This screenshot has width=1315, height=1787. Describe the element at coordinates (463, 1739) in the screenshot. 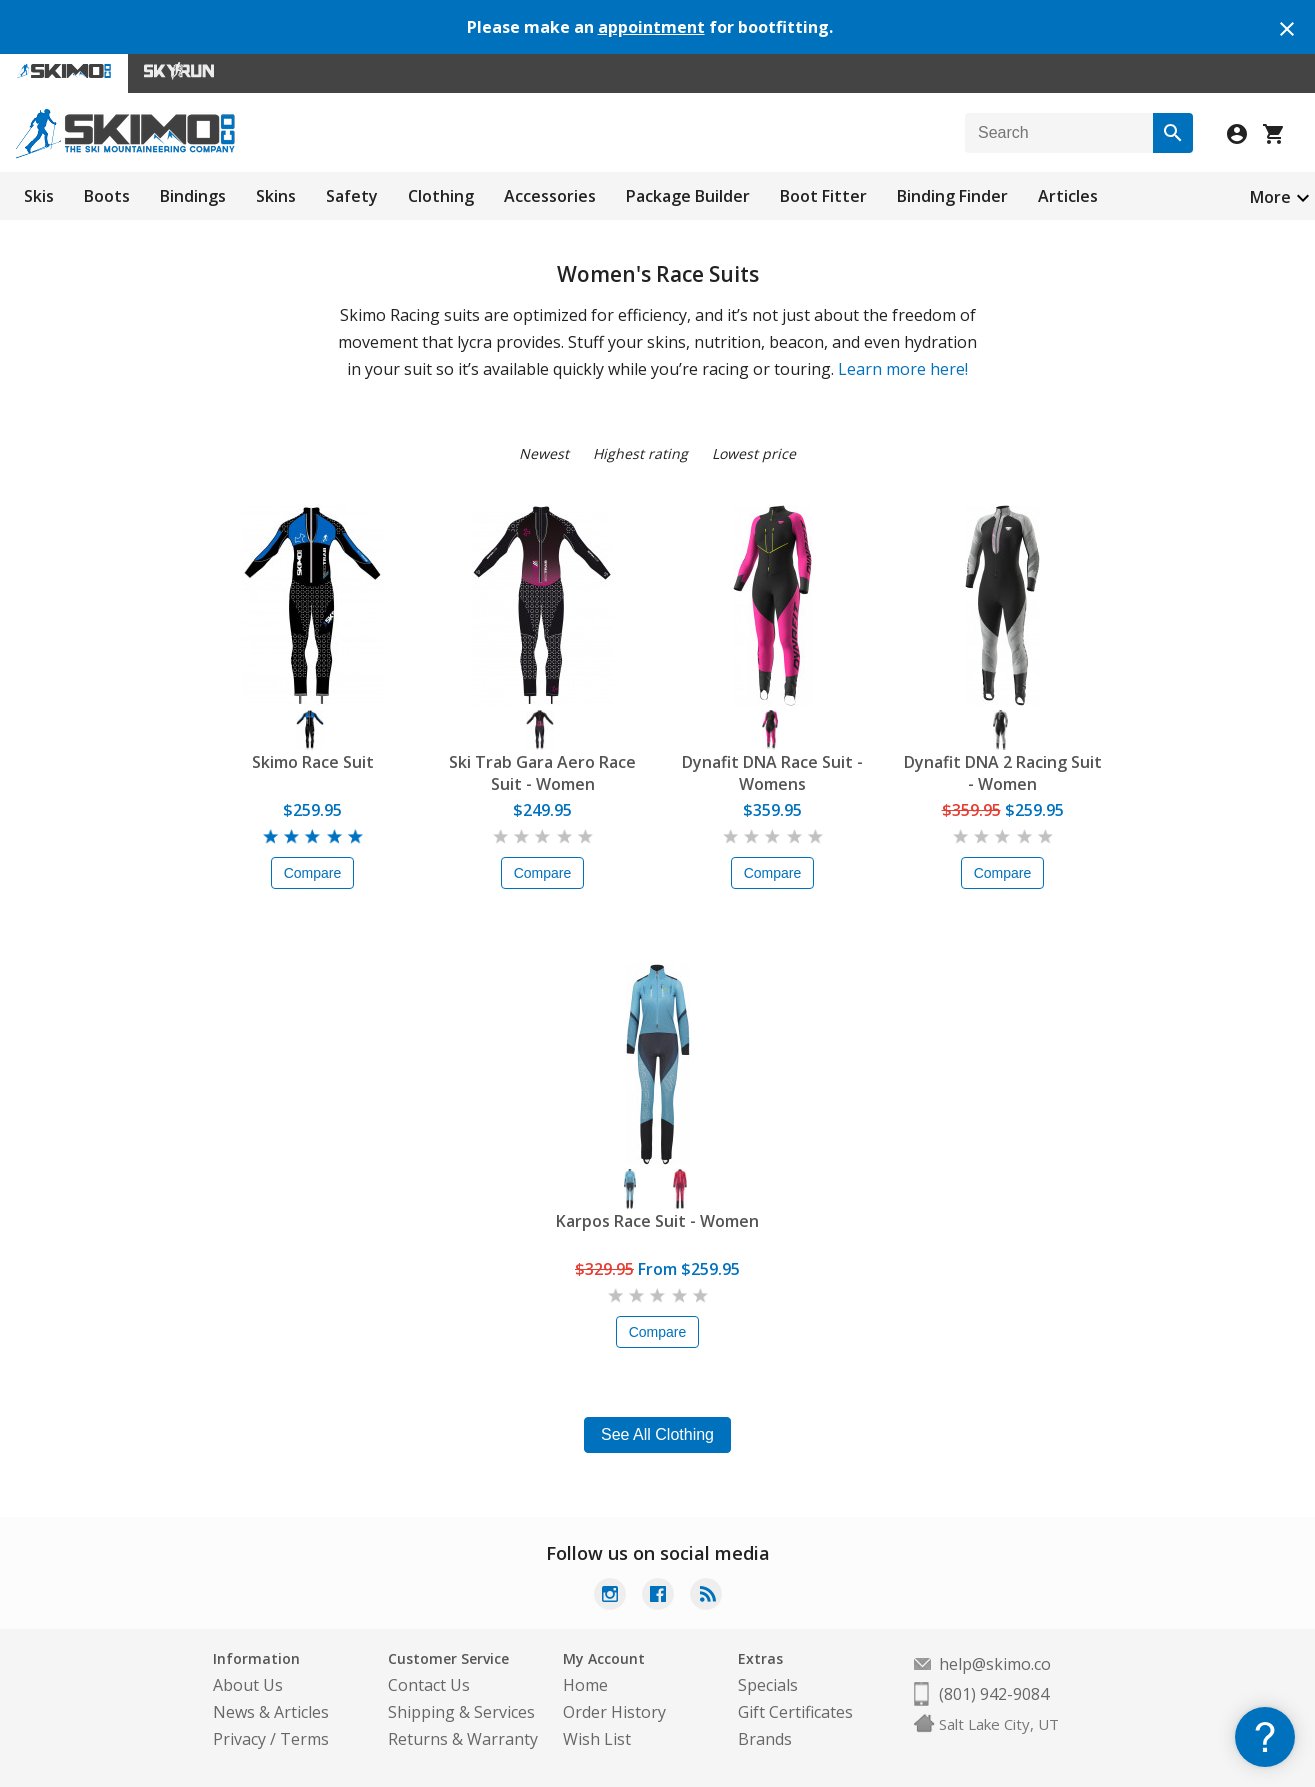

I see `Returns & Warranty` at that location.